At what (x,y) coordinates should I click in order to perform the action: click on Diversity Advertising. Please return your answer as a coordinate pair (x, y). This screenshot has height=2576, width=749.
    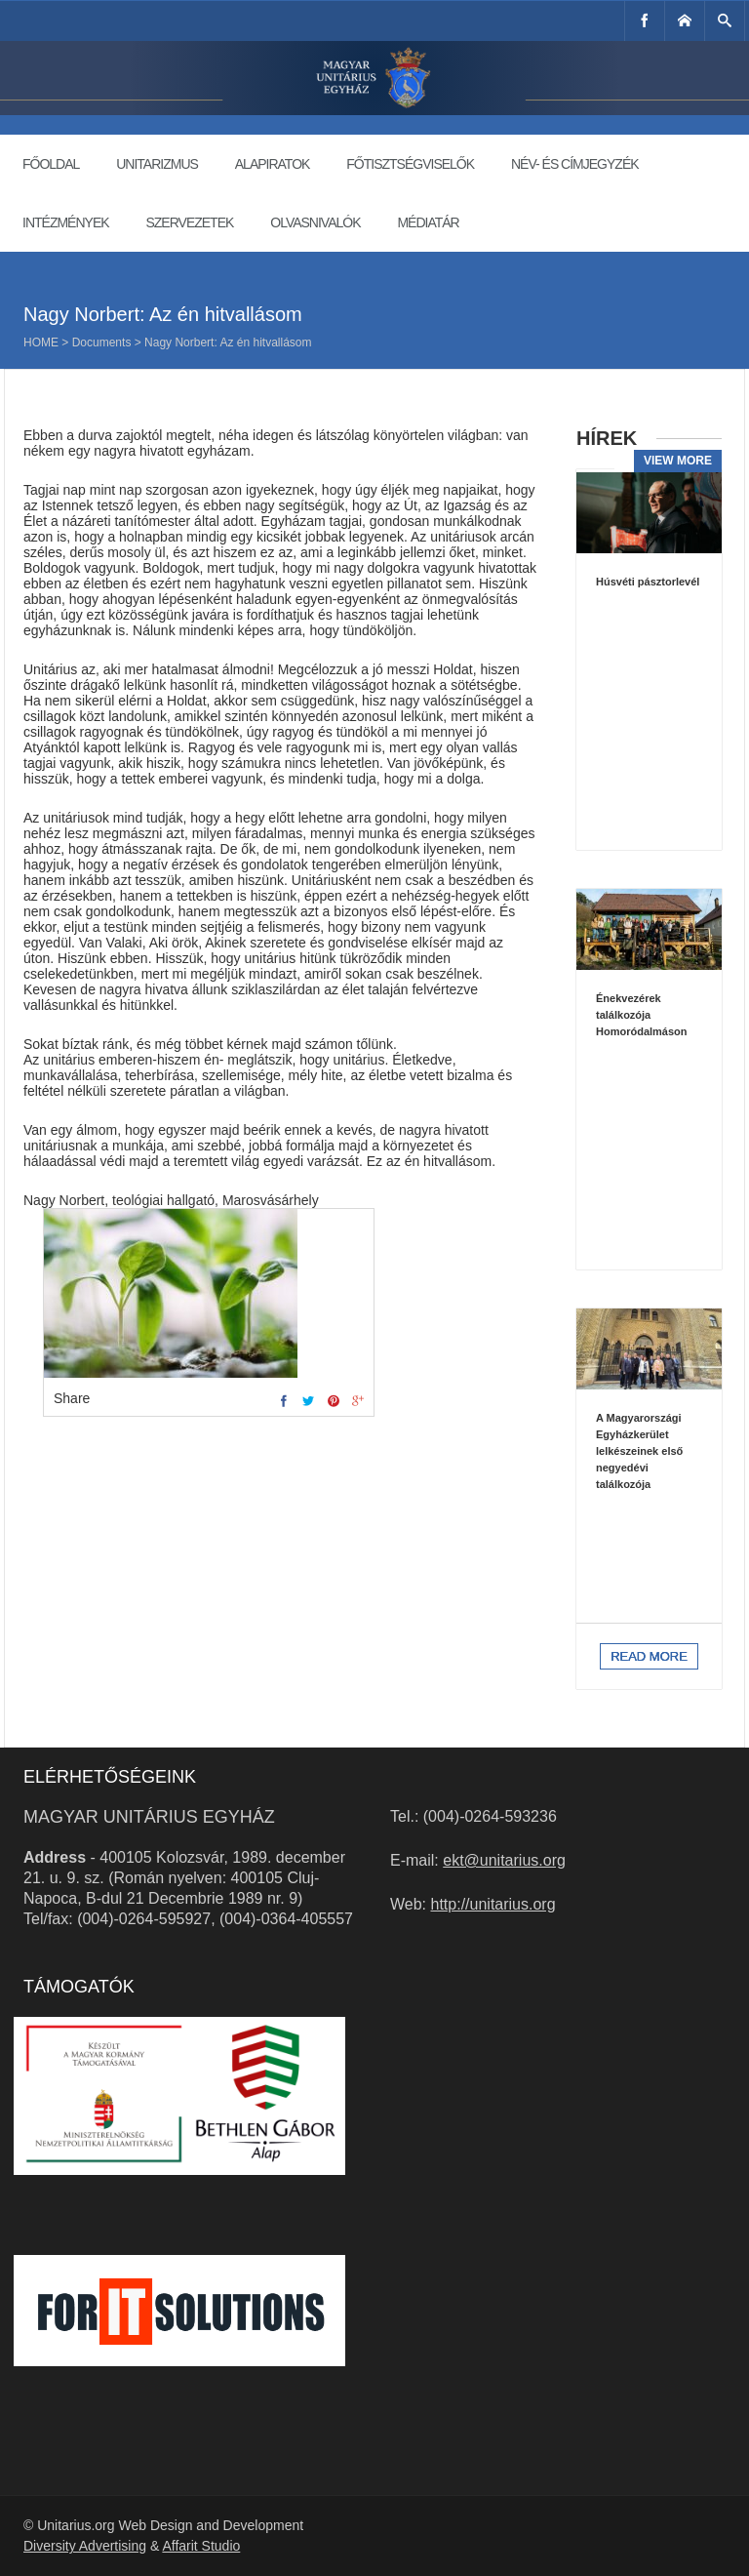
    Looking at the image, I should click on (84, 2546).